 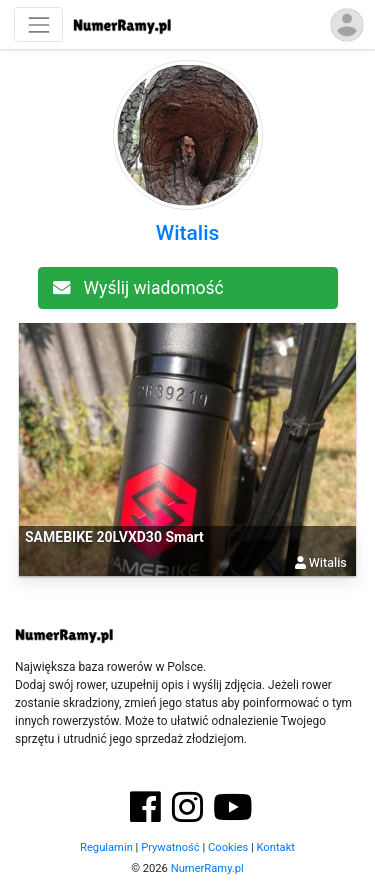 I want to click on Regulamin, so click(x=106, y=847).